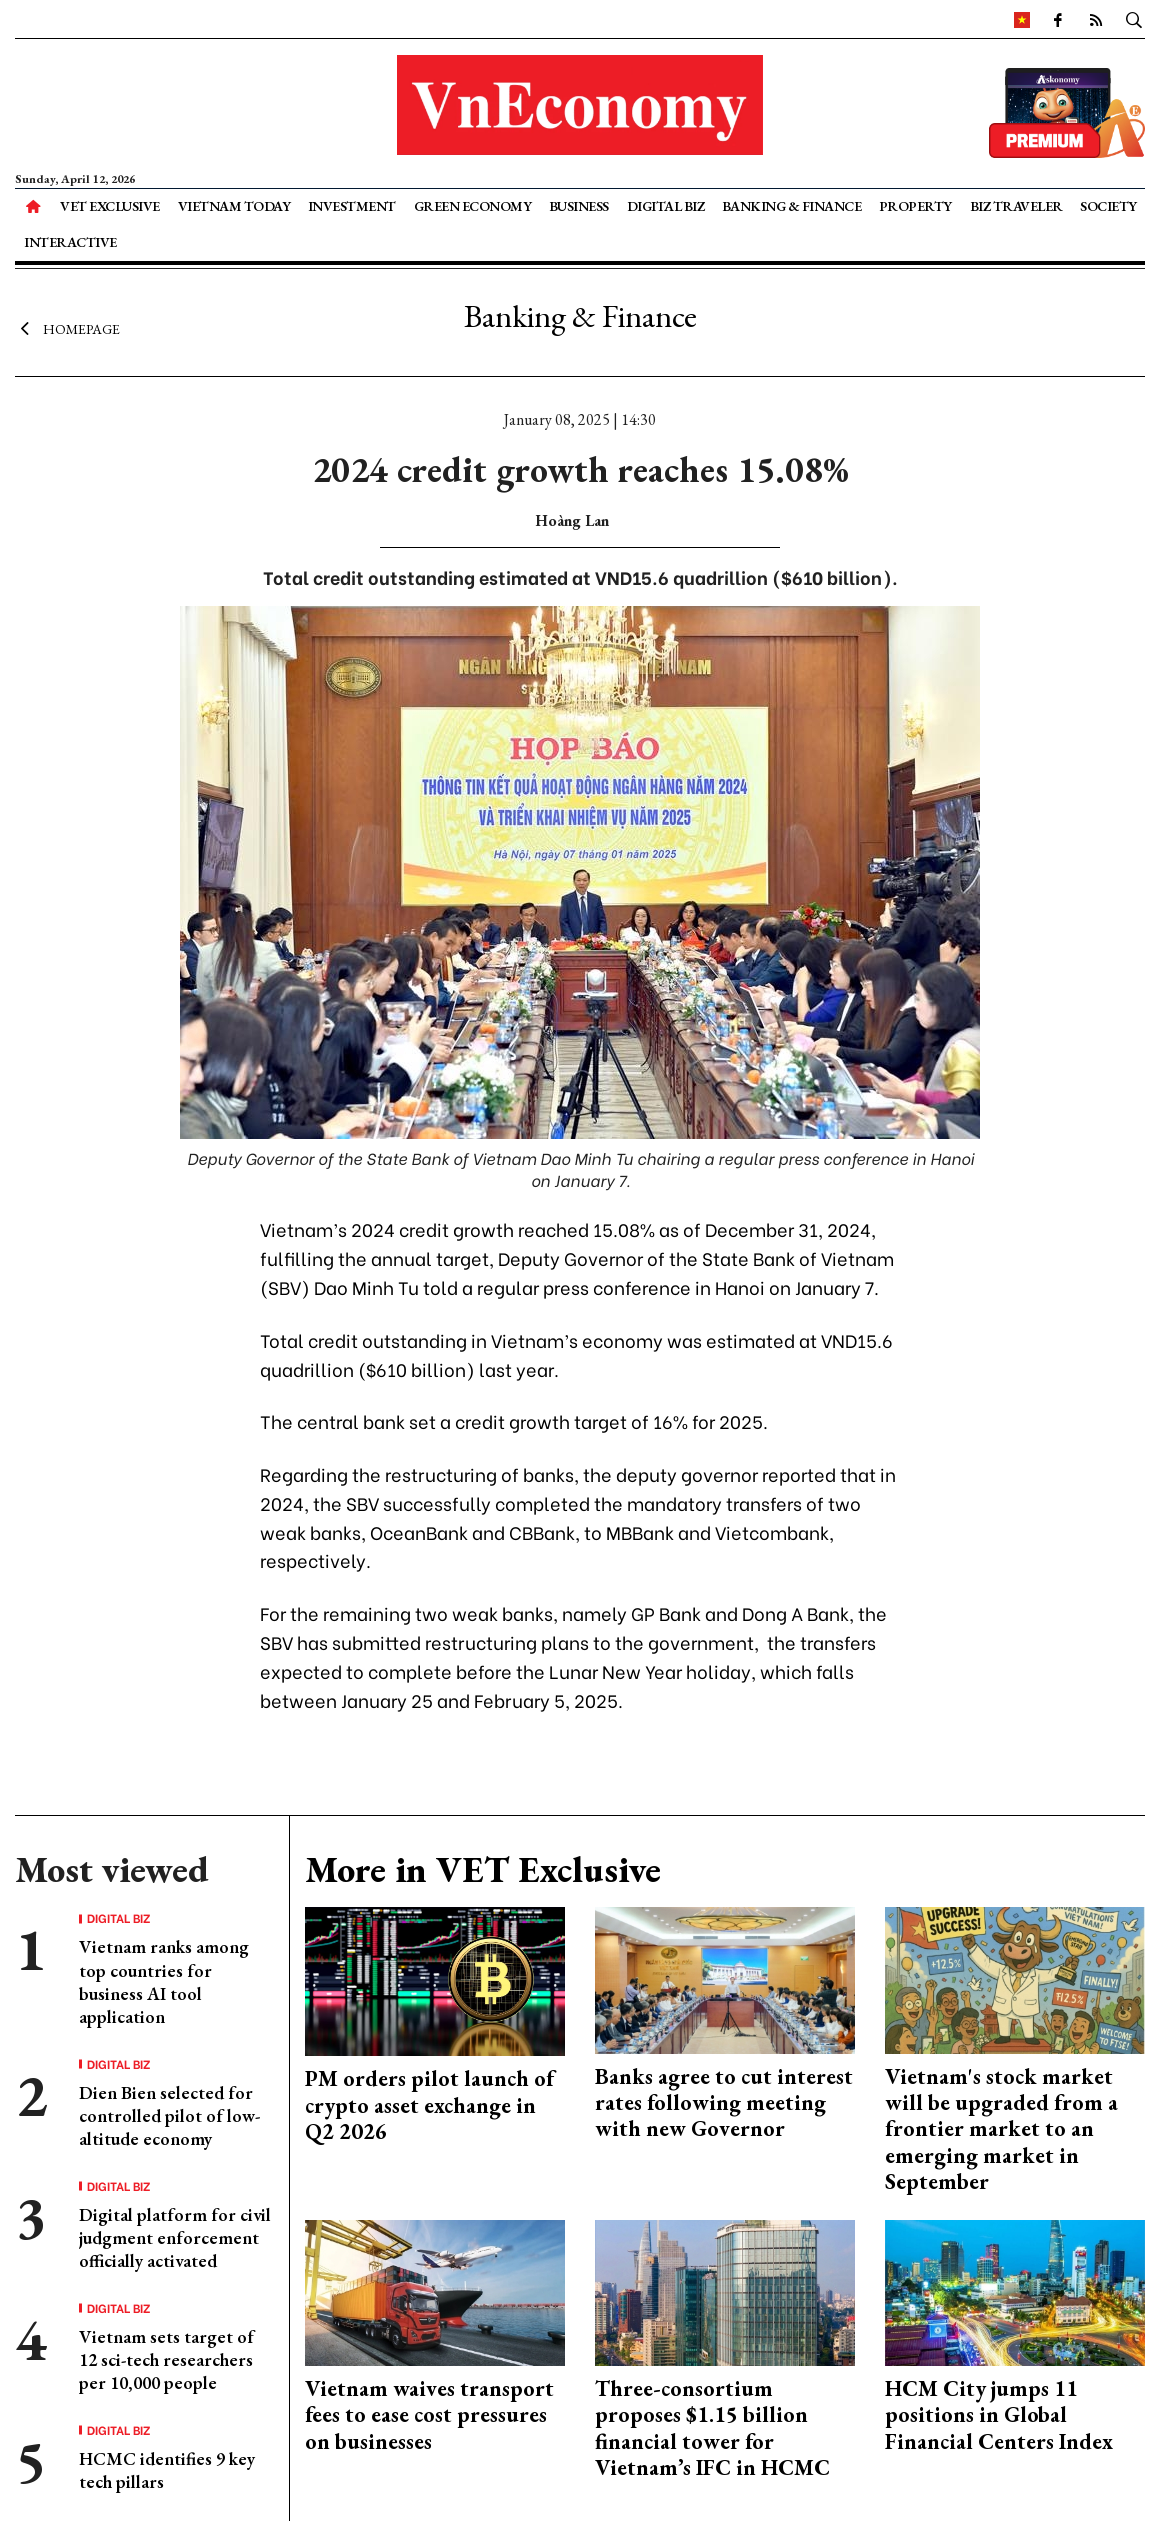 This screenshot has width=1160, height=2521. Describe the element at coordinates (429, 2415) in the screenshot. I see `Vietnam waives transport fees to ease cost pressures on businesses` at that location.